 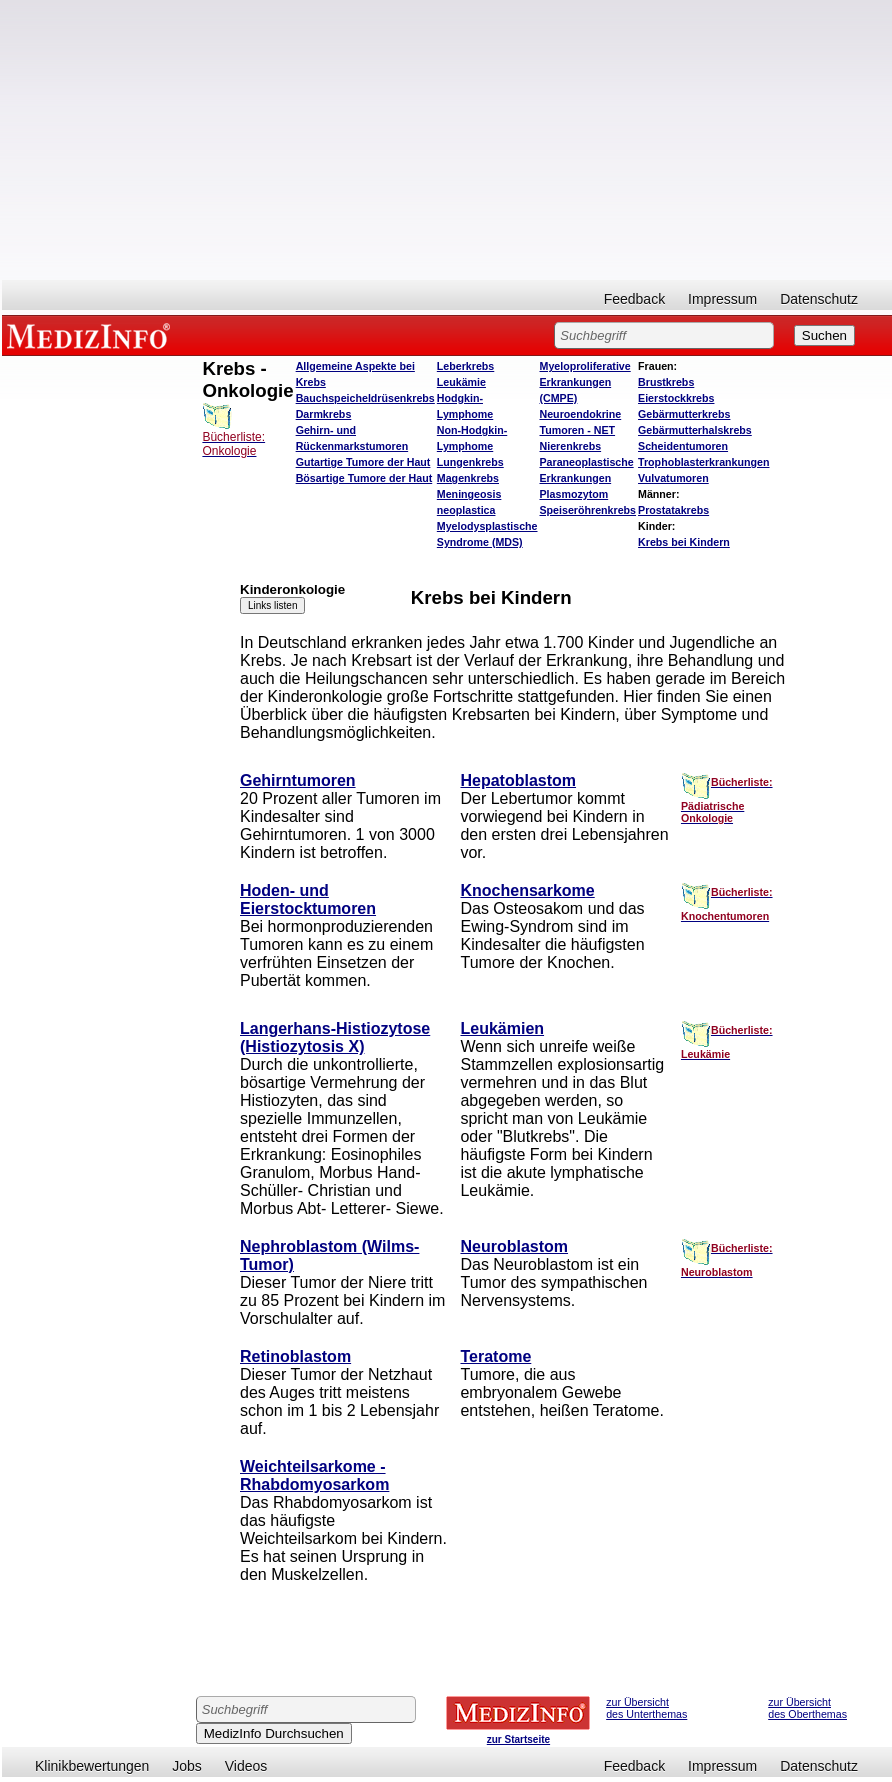 What do you see at coordinates (684, 414) in the screenshot?
I see `Gebärmutterkrebs` at bounding box center [684, 414].